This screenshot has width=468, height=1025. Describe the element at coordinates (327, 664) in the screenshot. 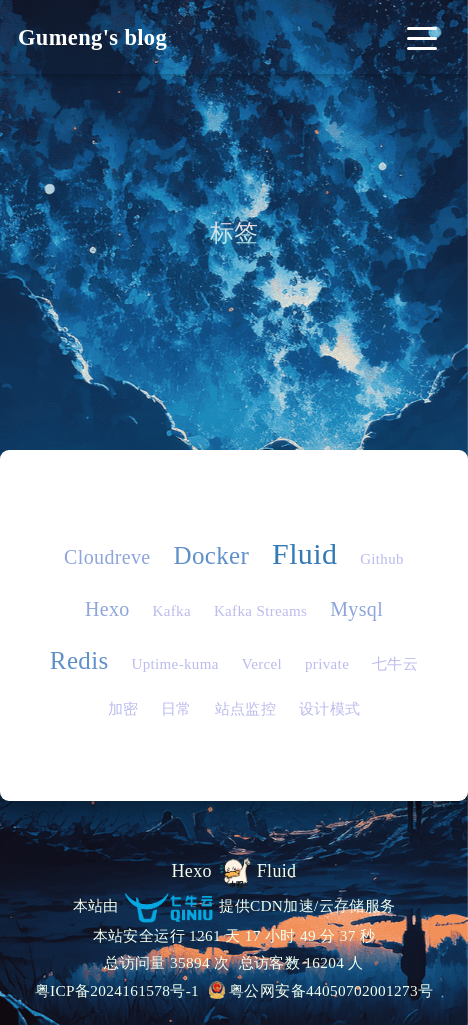

I see `private` at that location.